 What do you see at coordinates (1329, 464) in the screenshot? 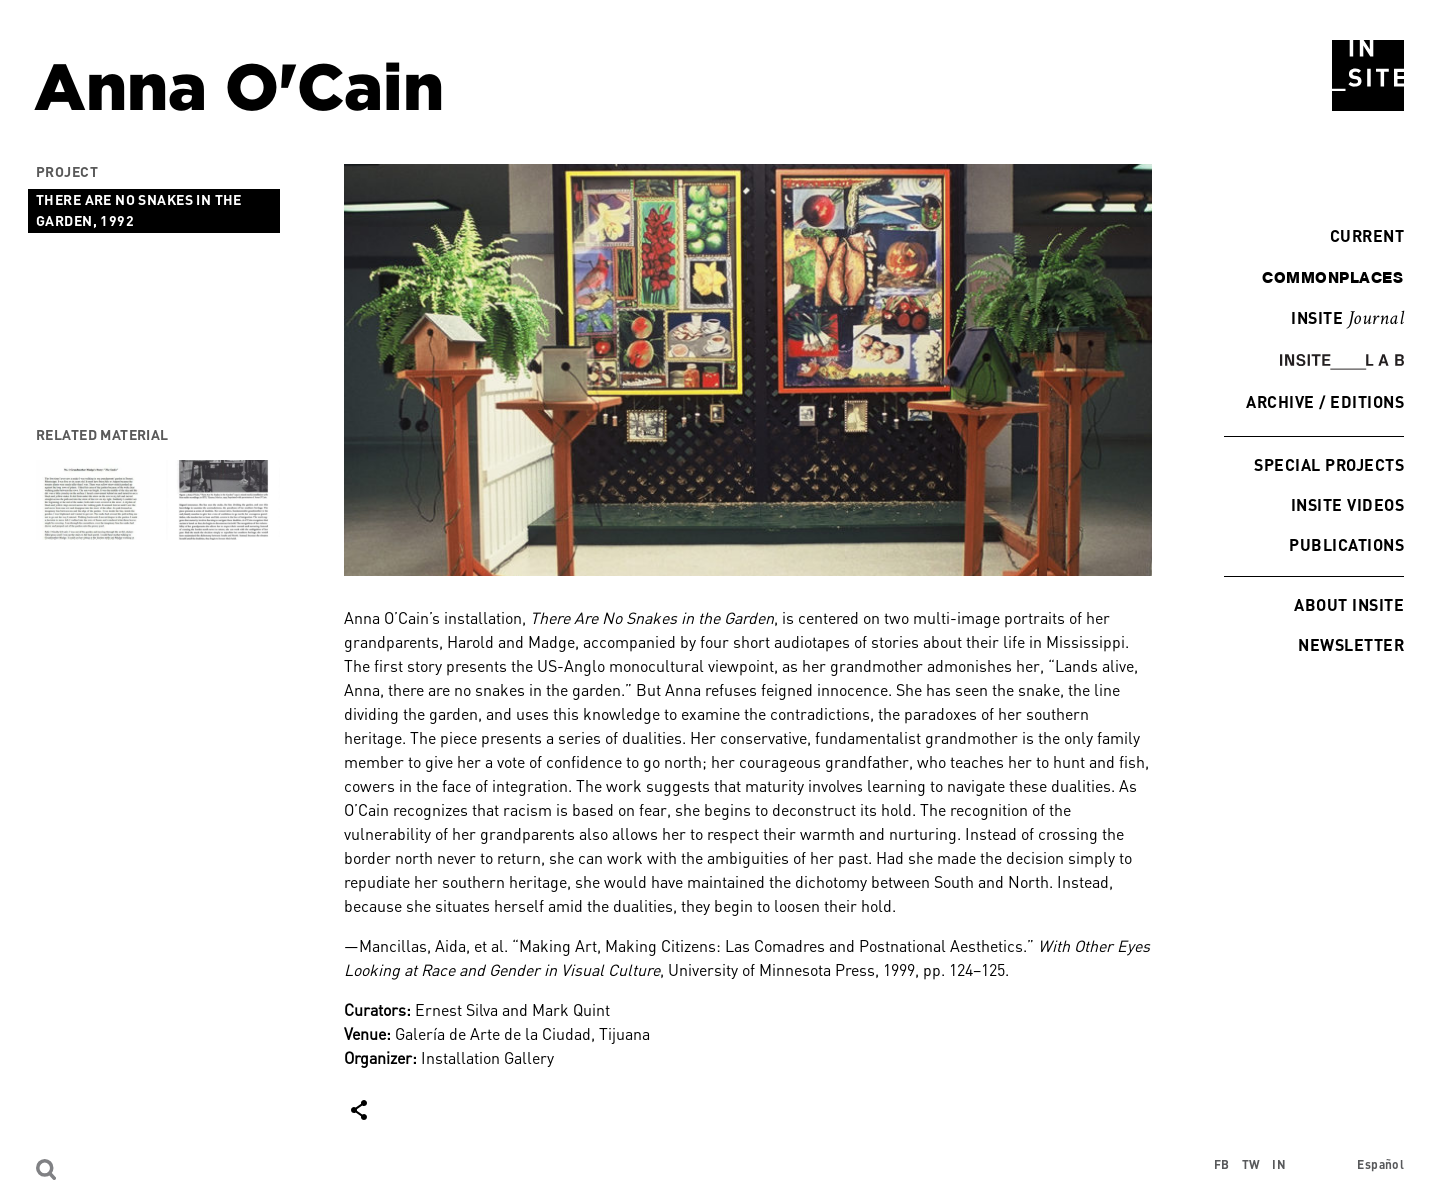
I see `Special Projects` at bounding box center [1329, 464].